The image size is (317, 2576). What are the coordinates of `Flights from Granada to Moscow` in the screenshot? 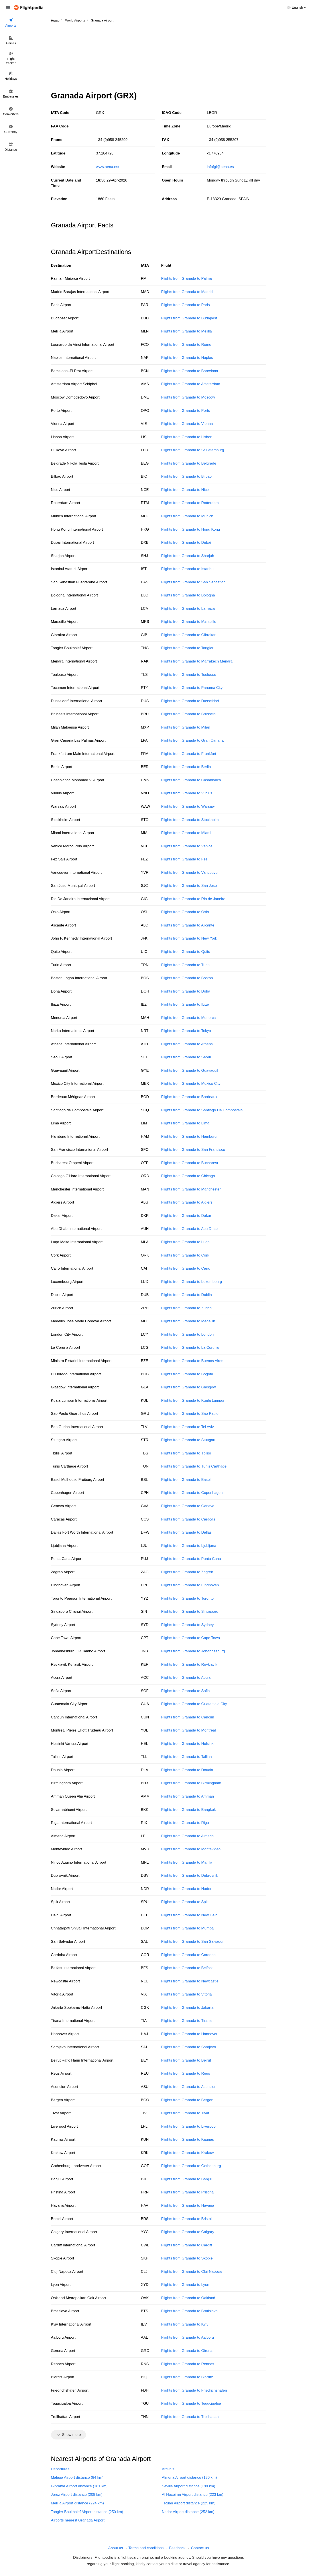 It's located at (188, 397).